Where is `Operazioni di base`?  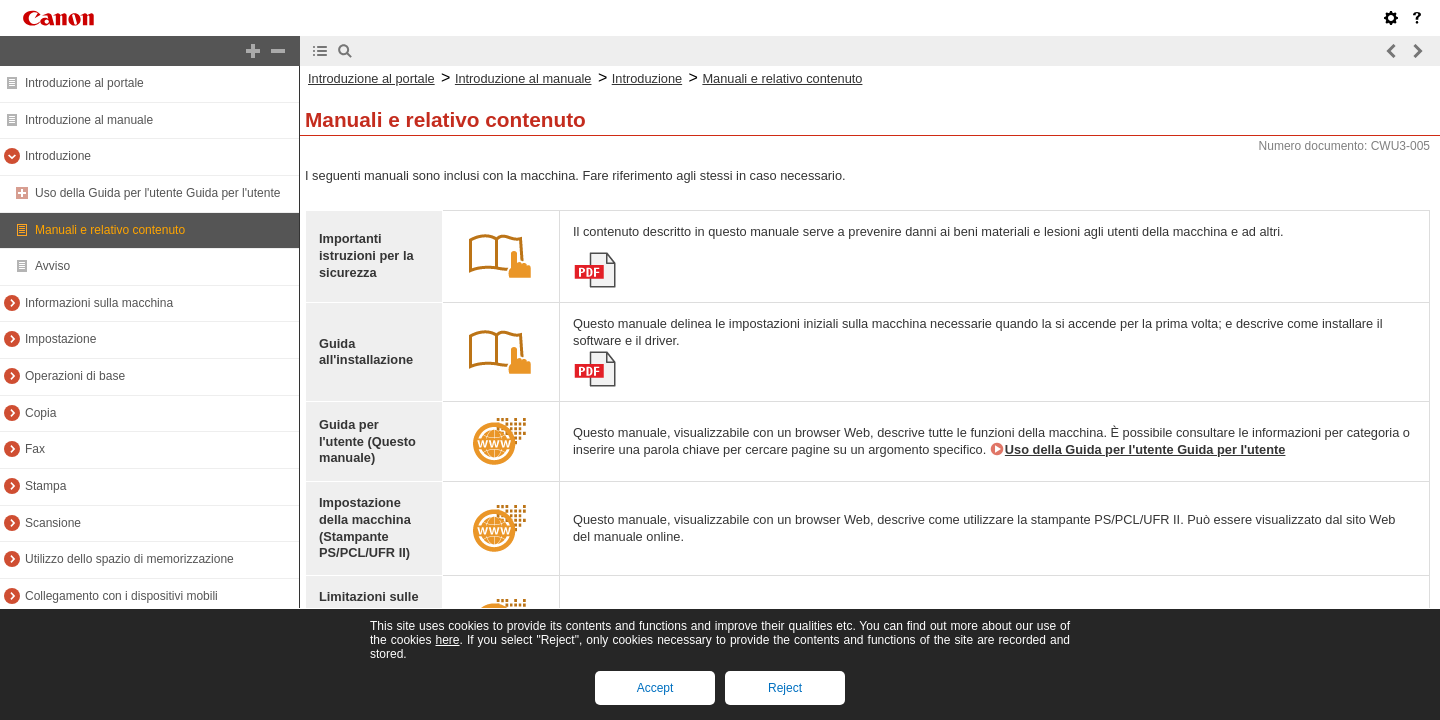
Operazioni di base is located at coordinates (75, 376).